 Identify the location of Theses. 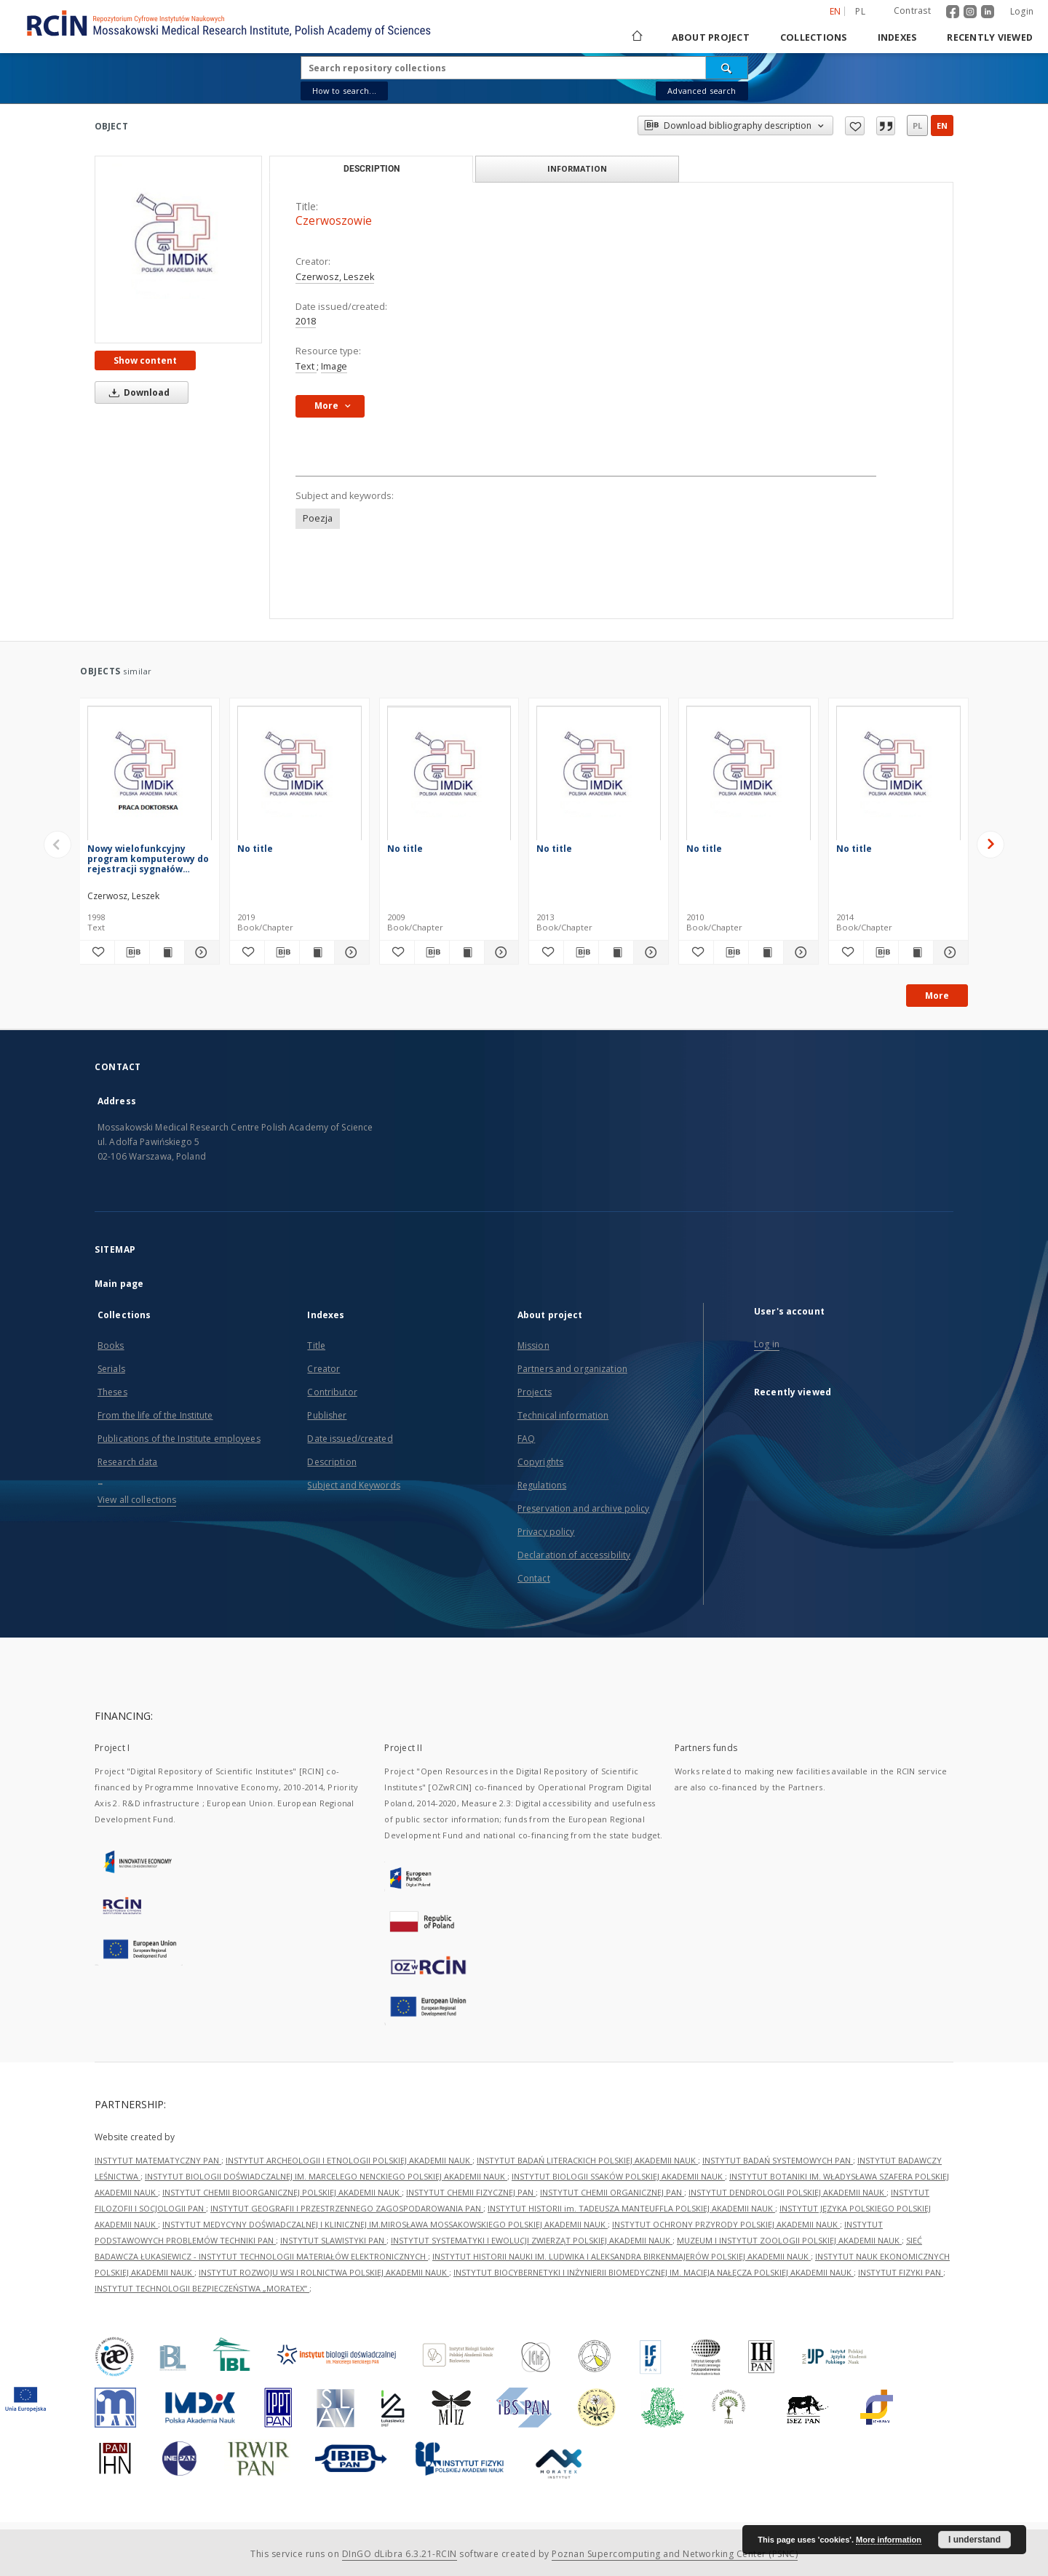
(112, 1392).